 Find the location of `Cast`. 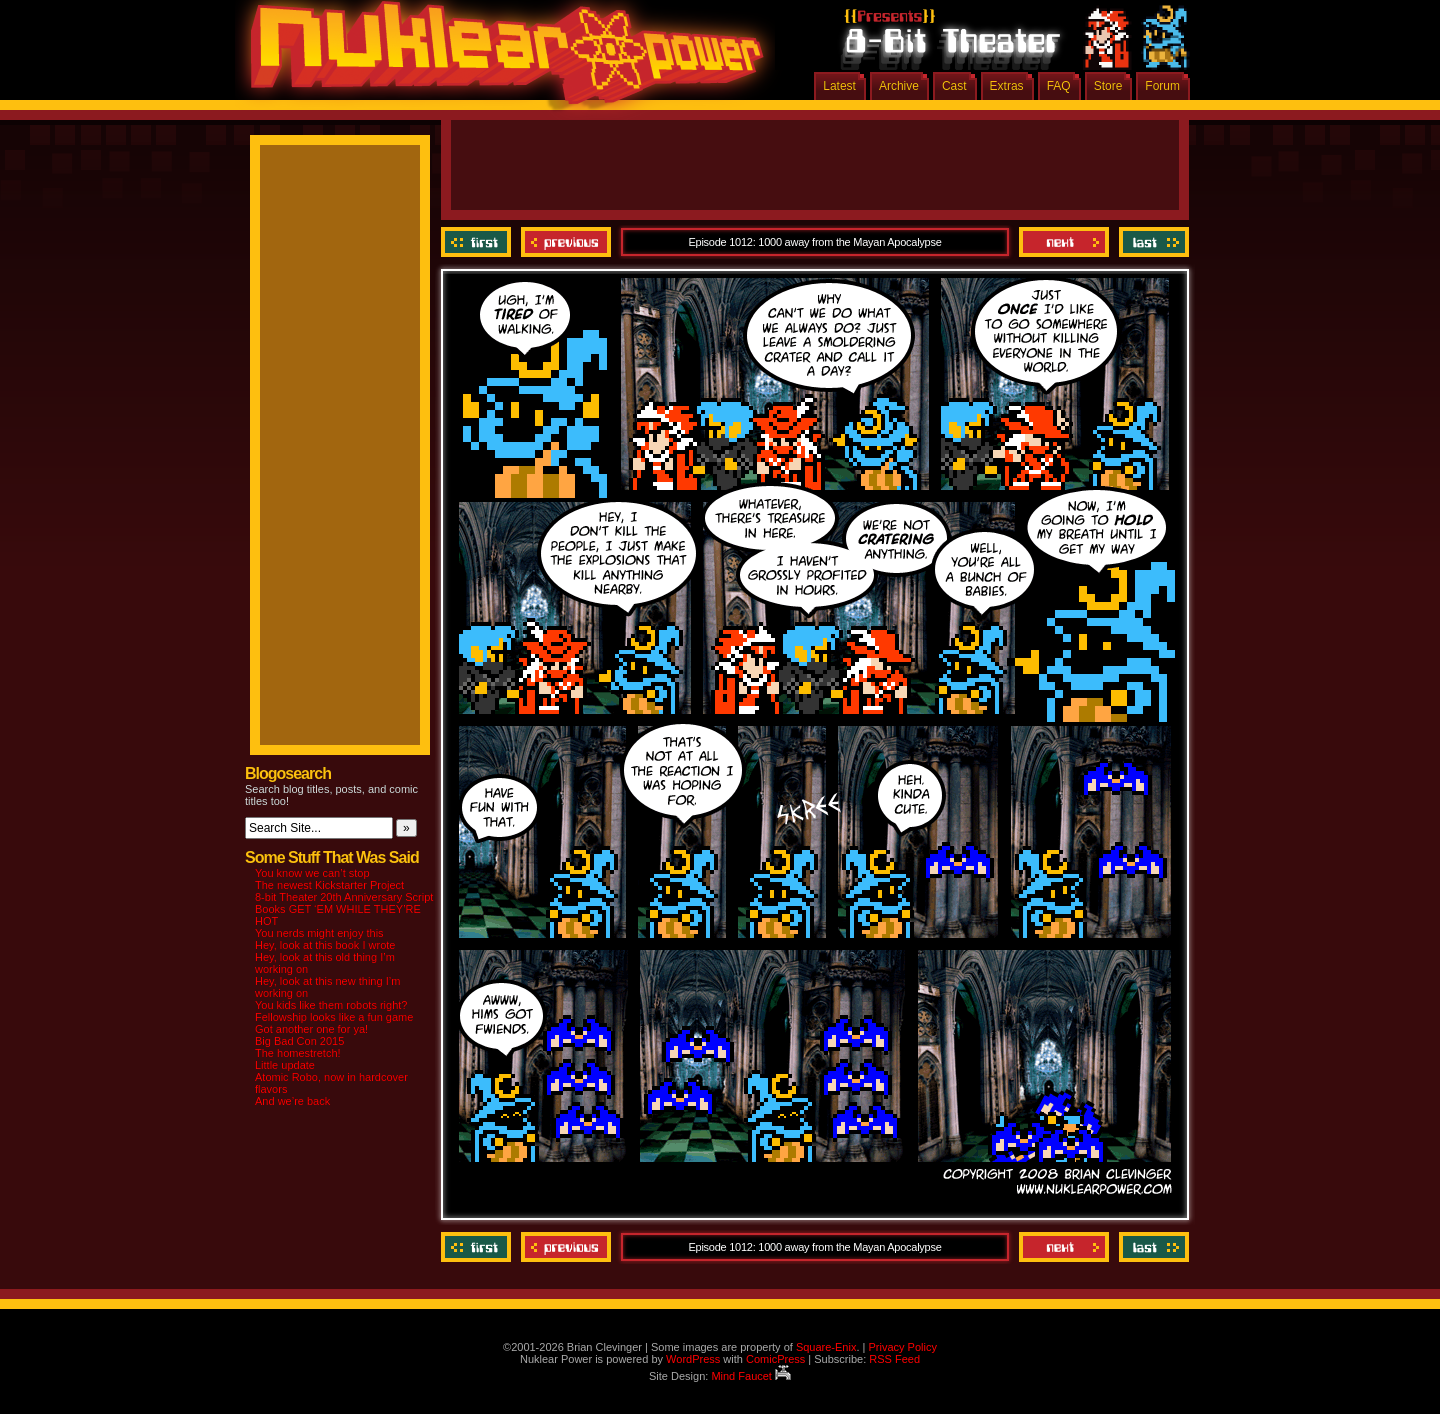

Cast is located at coordinates (954, 86).